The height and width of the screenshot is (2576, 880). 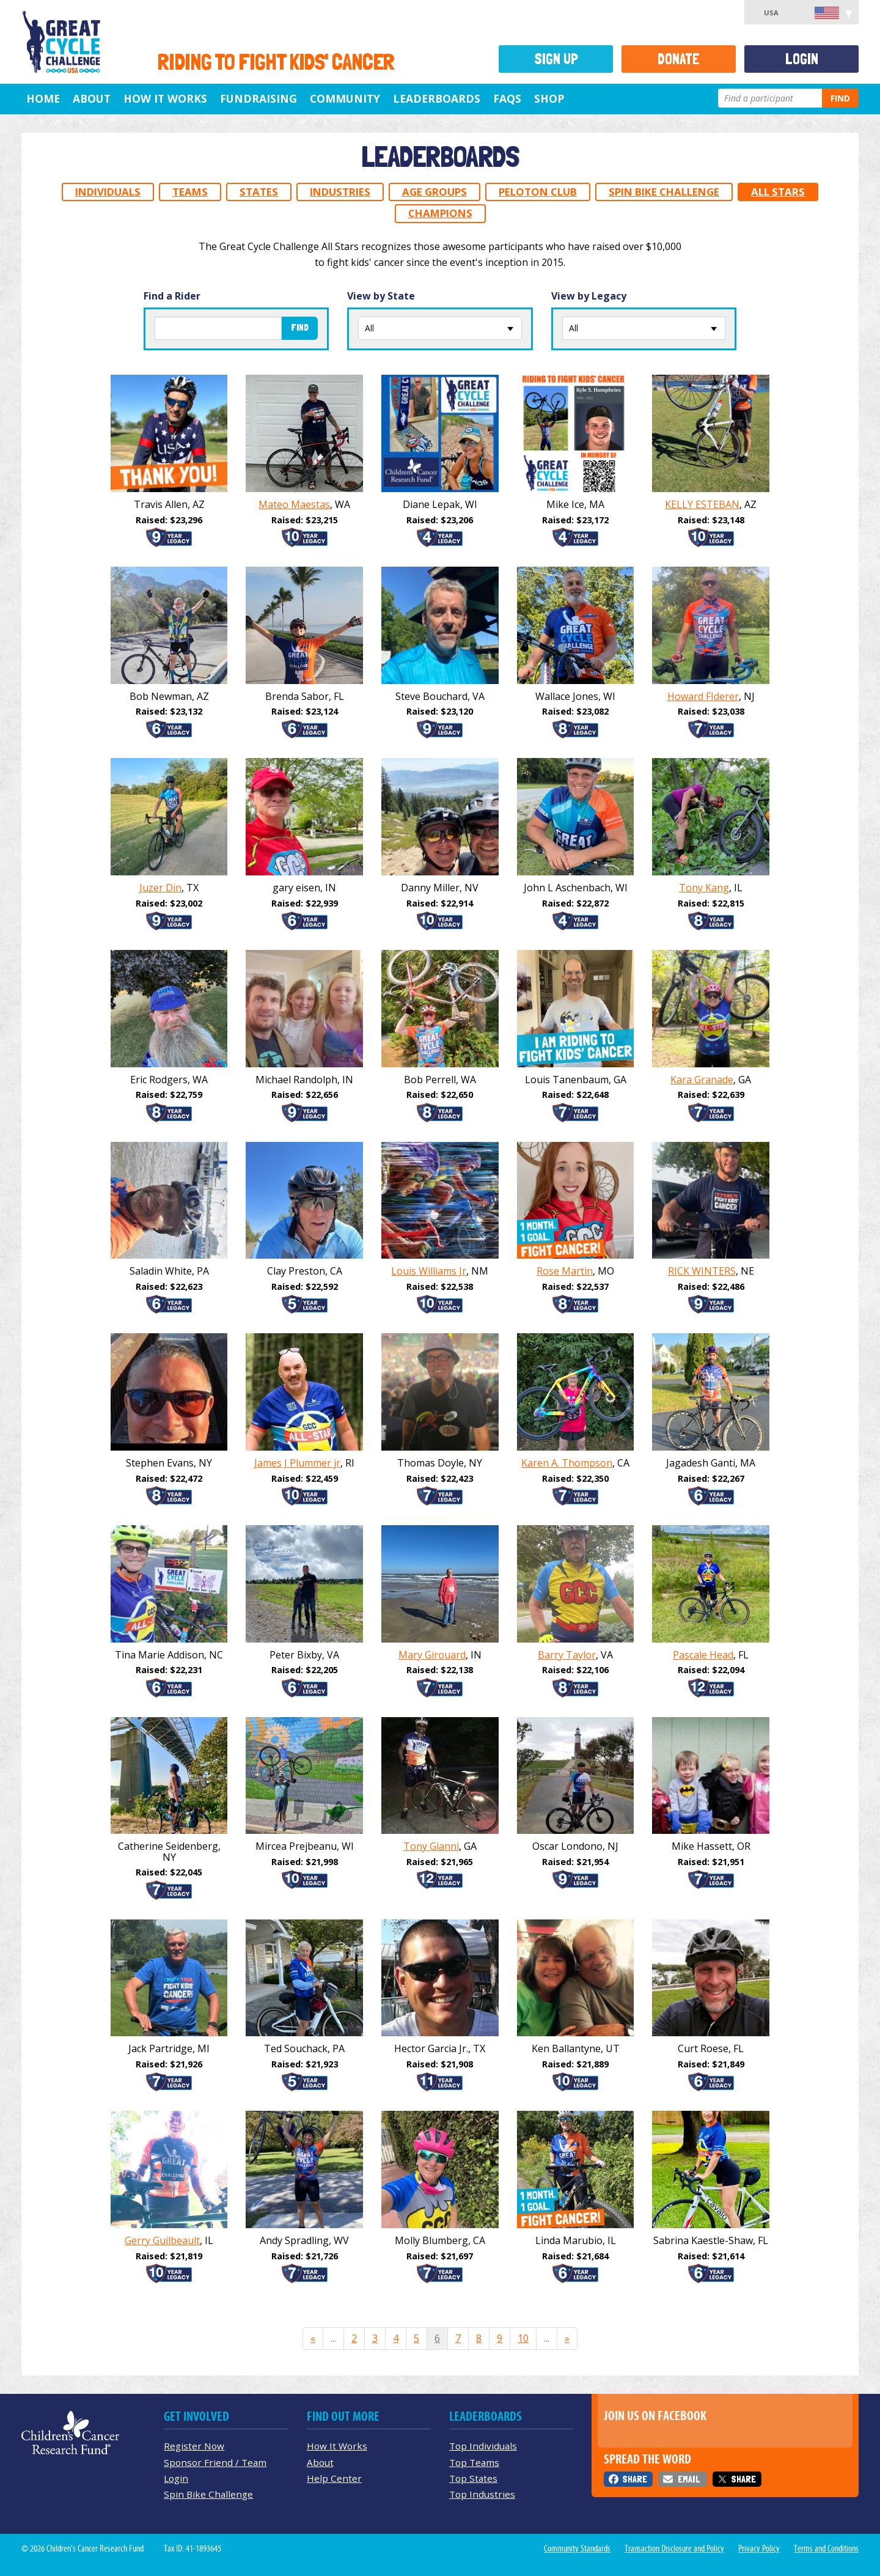 What do you see at coordinates (258, 98) in the screenshot?
I see `Fundraising` at bounding box center [258, 98].